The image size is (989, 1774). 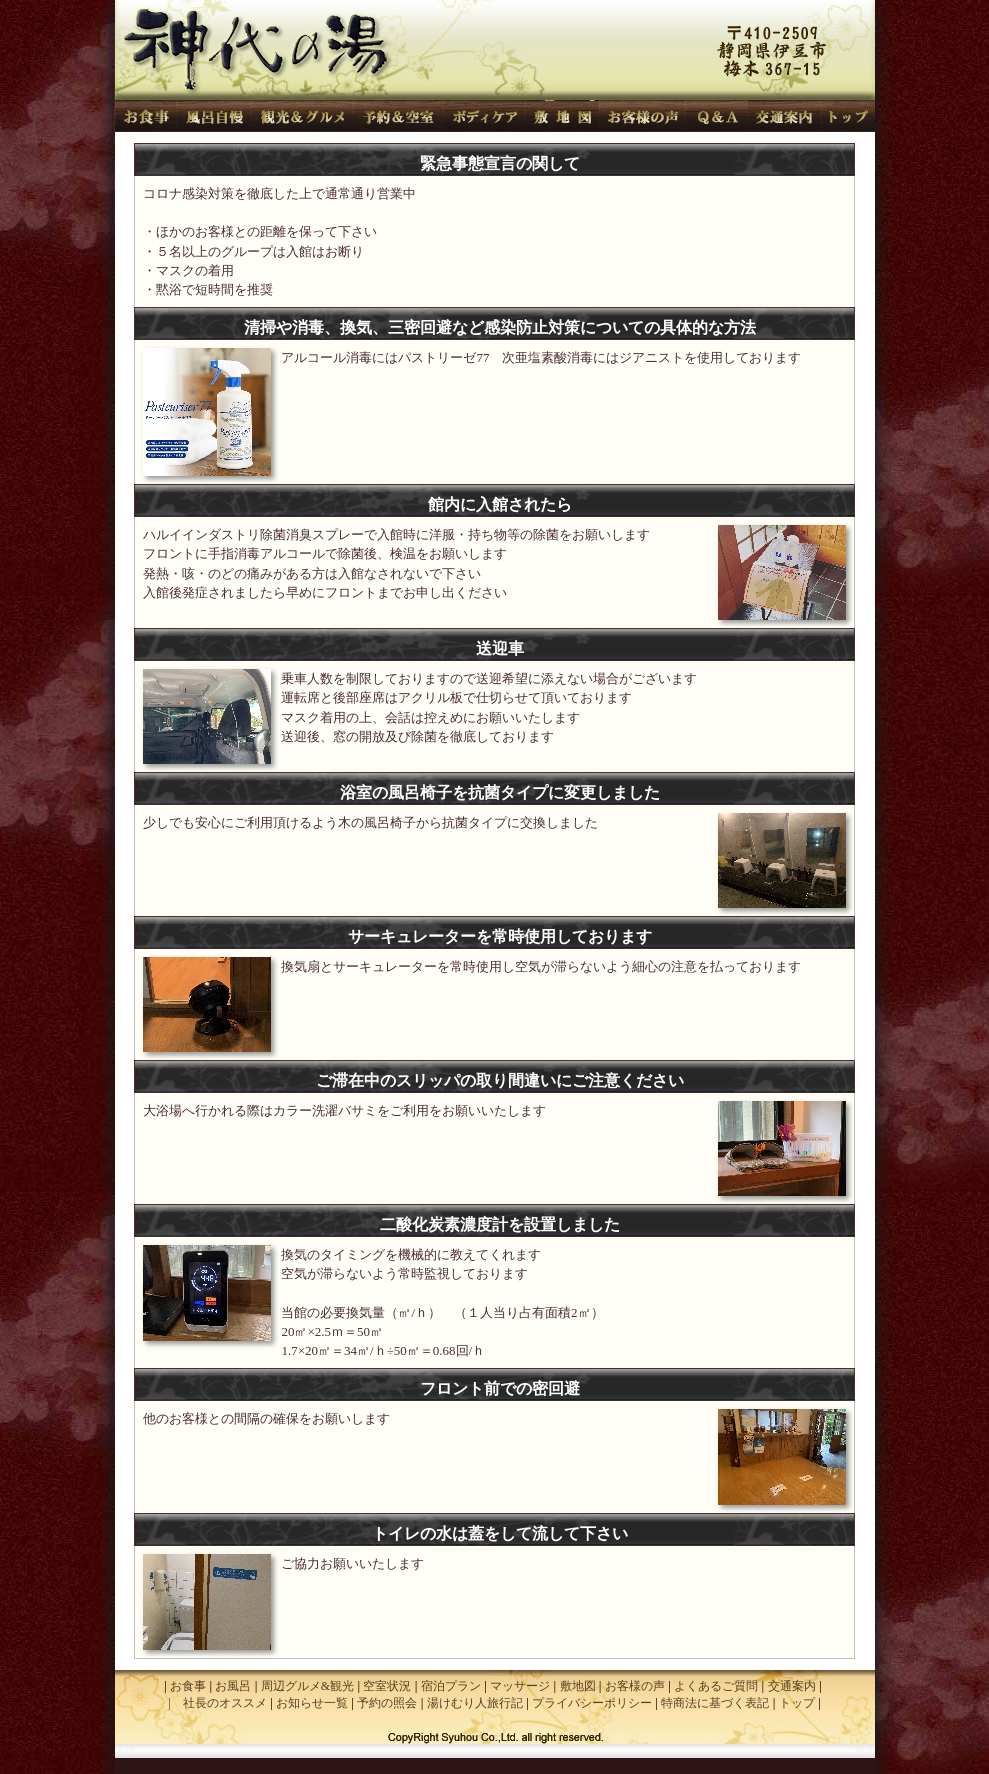 I want to click on 空室状況, so click(x=387, y=1686).